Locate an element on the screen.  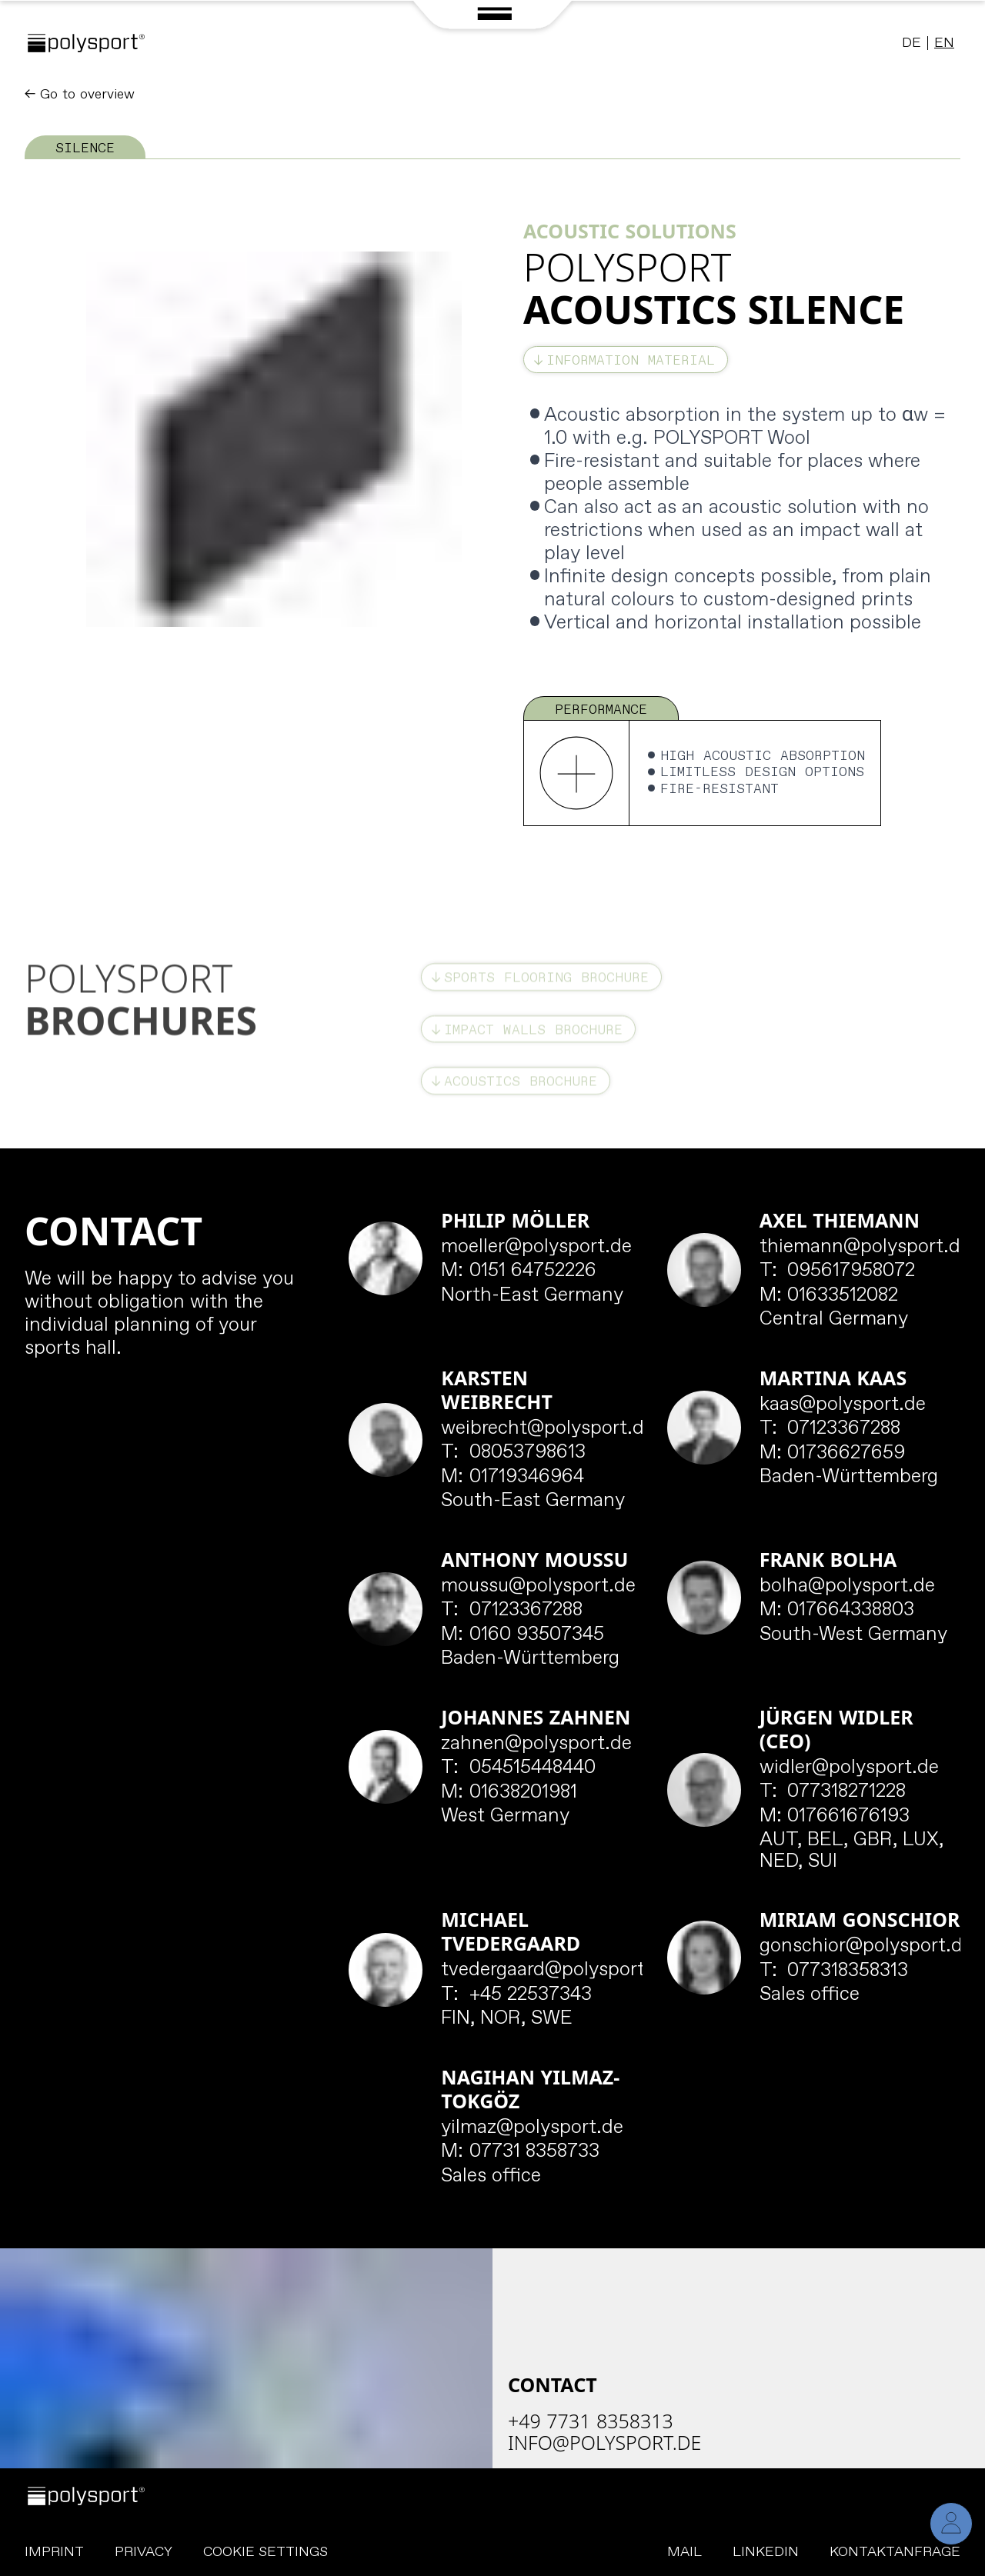
moussu@polysport.de is located at coordinates (538, 1587).